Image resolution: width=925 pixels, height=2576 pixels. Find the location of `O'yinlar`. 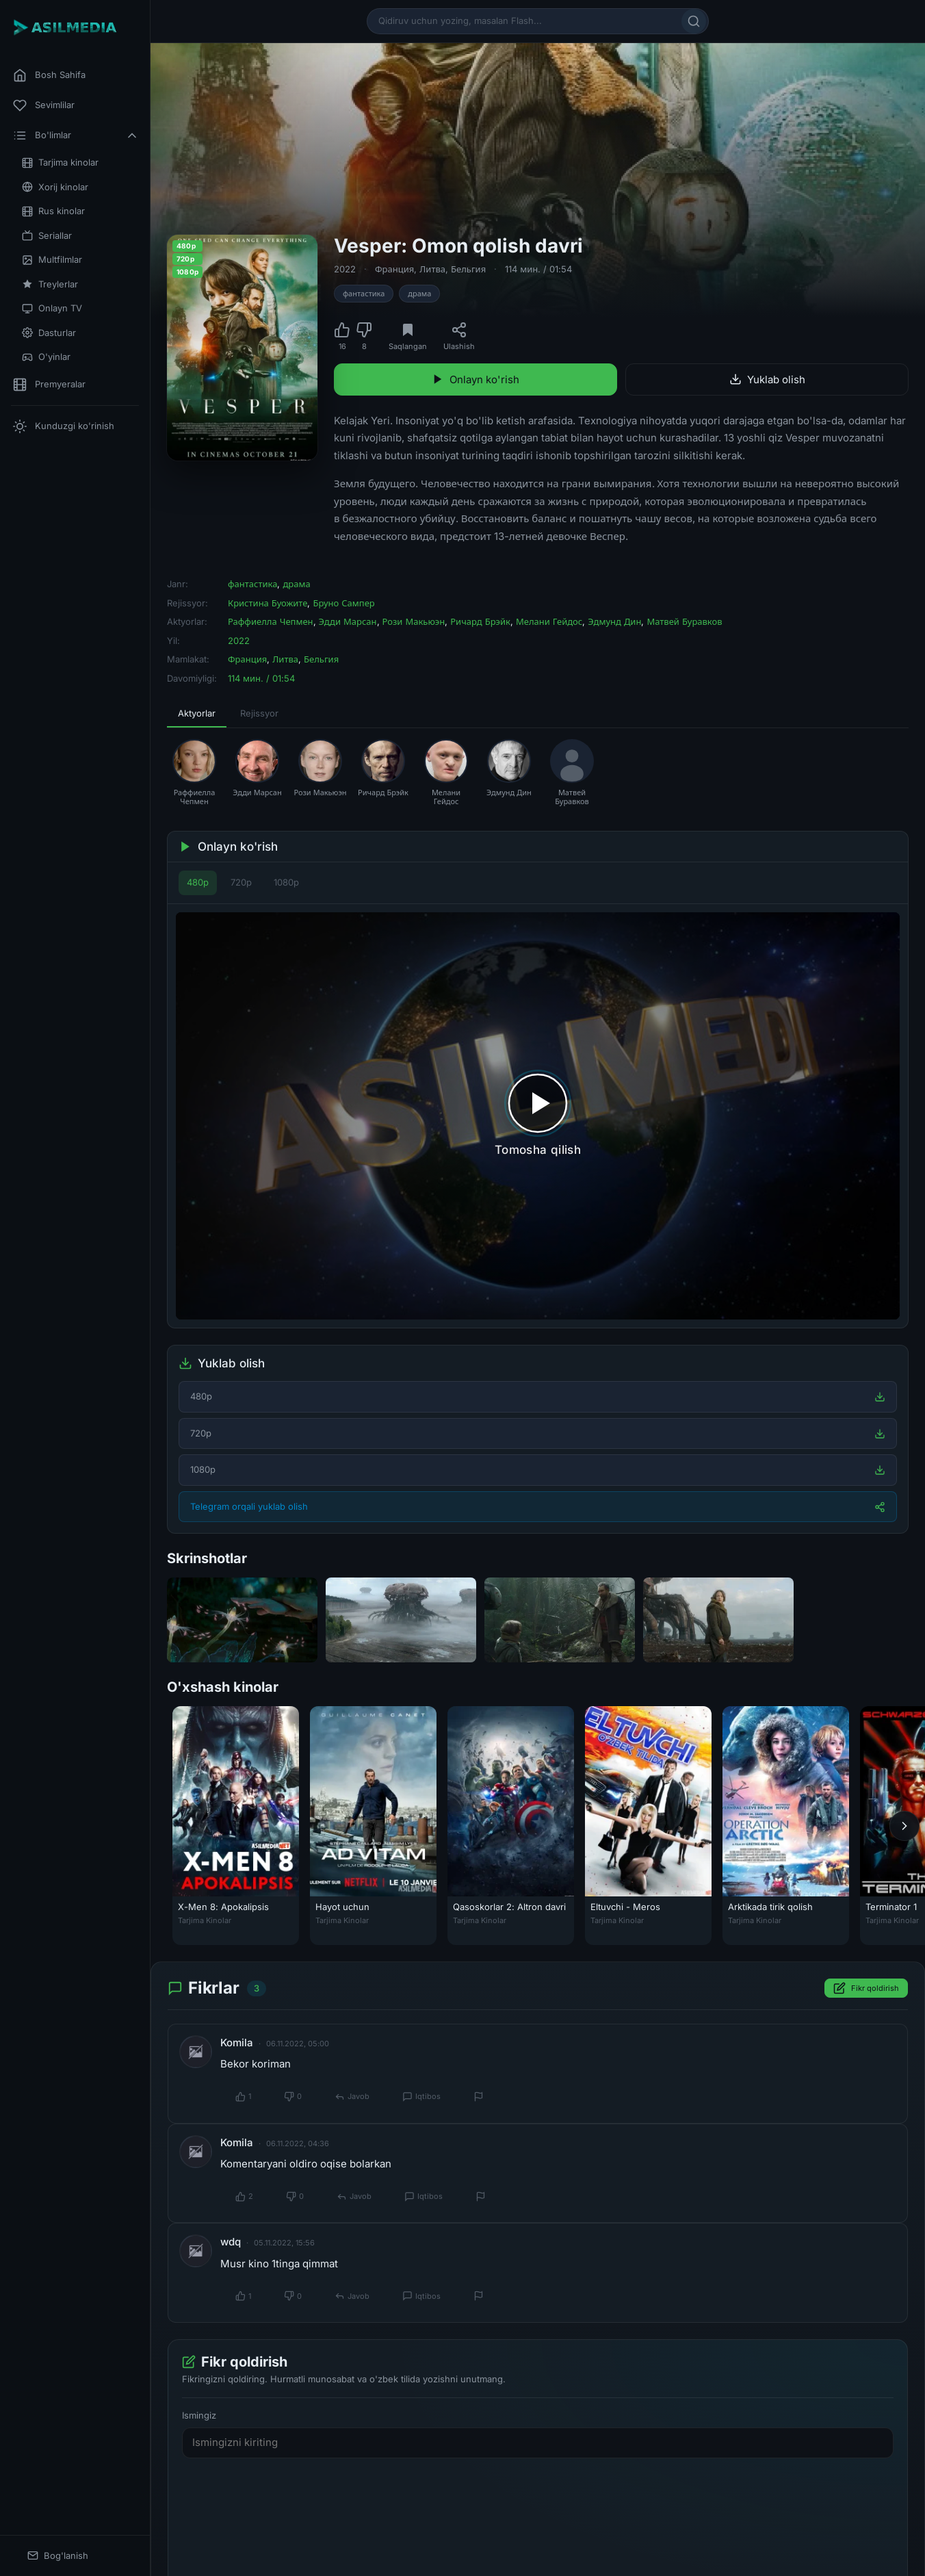

O'yinlar is located at coordinates (46, 357).